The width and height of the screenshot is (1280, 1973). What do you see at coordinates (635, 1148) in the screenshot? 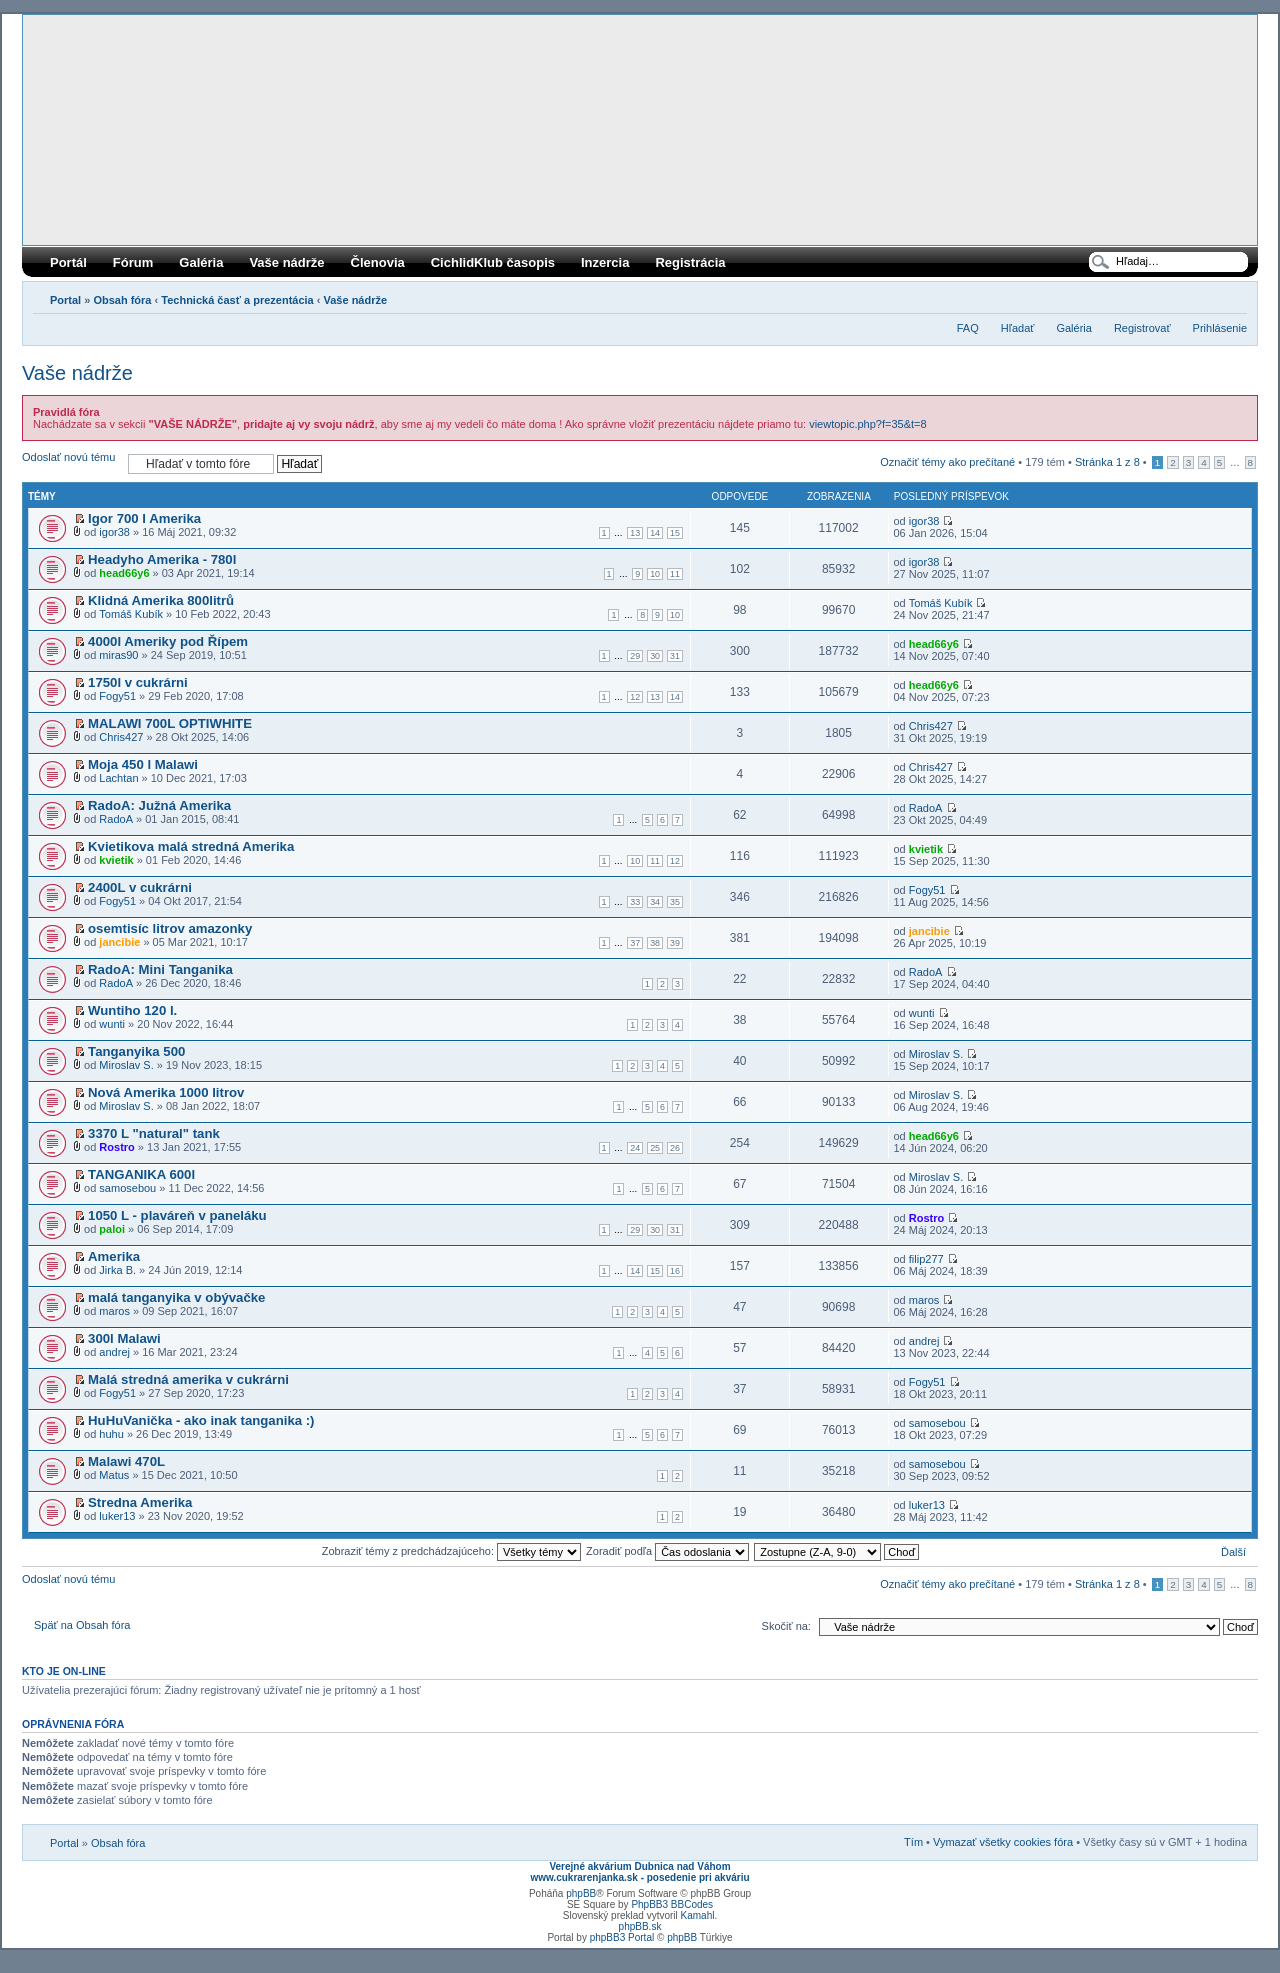
I see `24` at bounding box center [635, 1148].